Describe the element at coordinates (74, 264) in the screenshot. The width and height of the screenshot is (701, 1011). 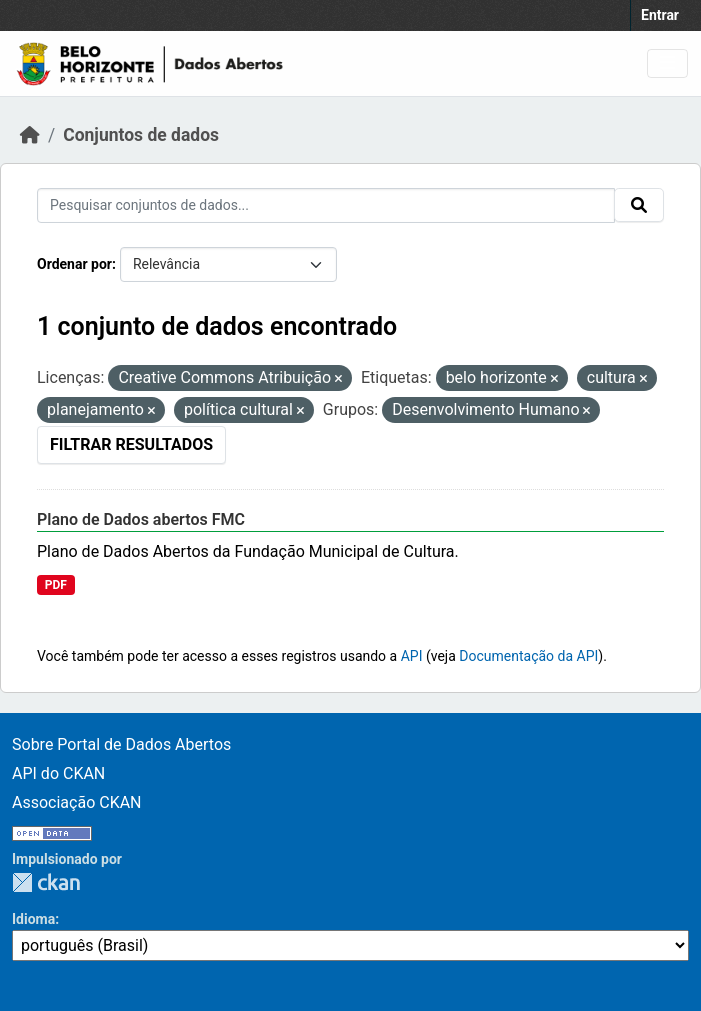
I see `Ordenar por` at that location.